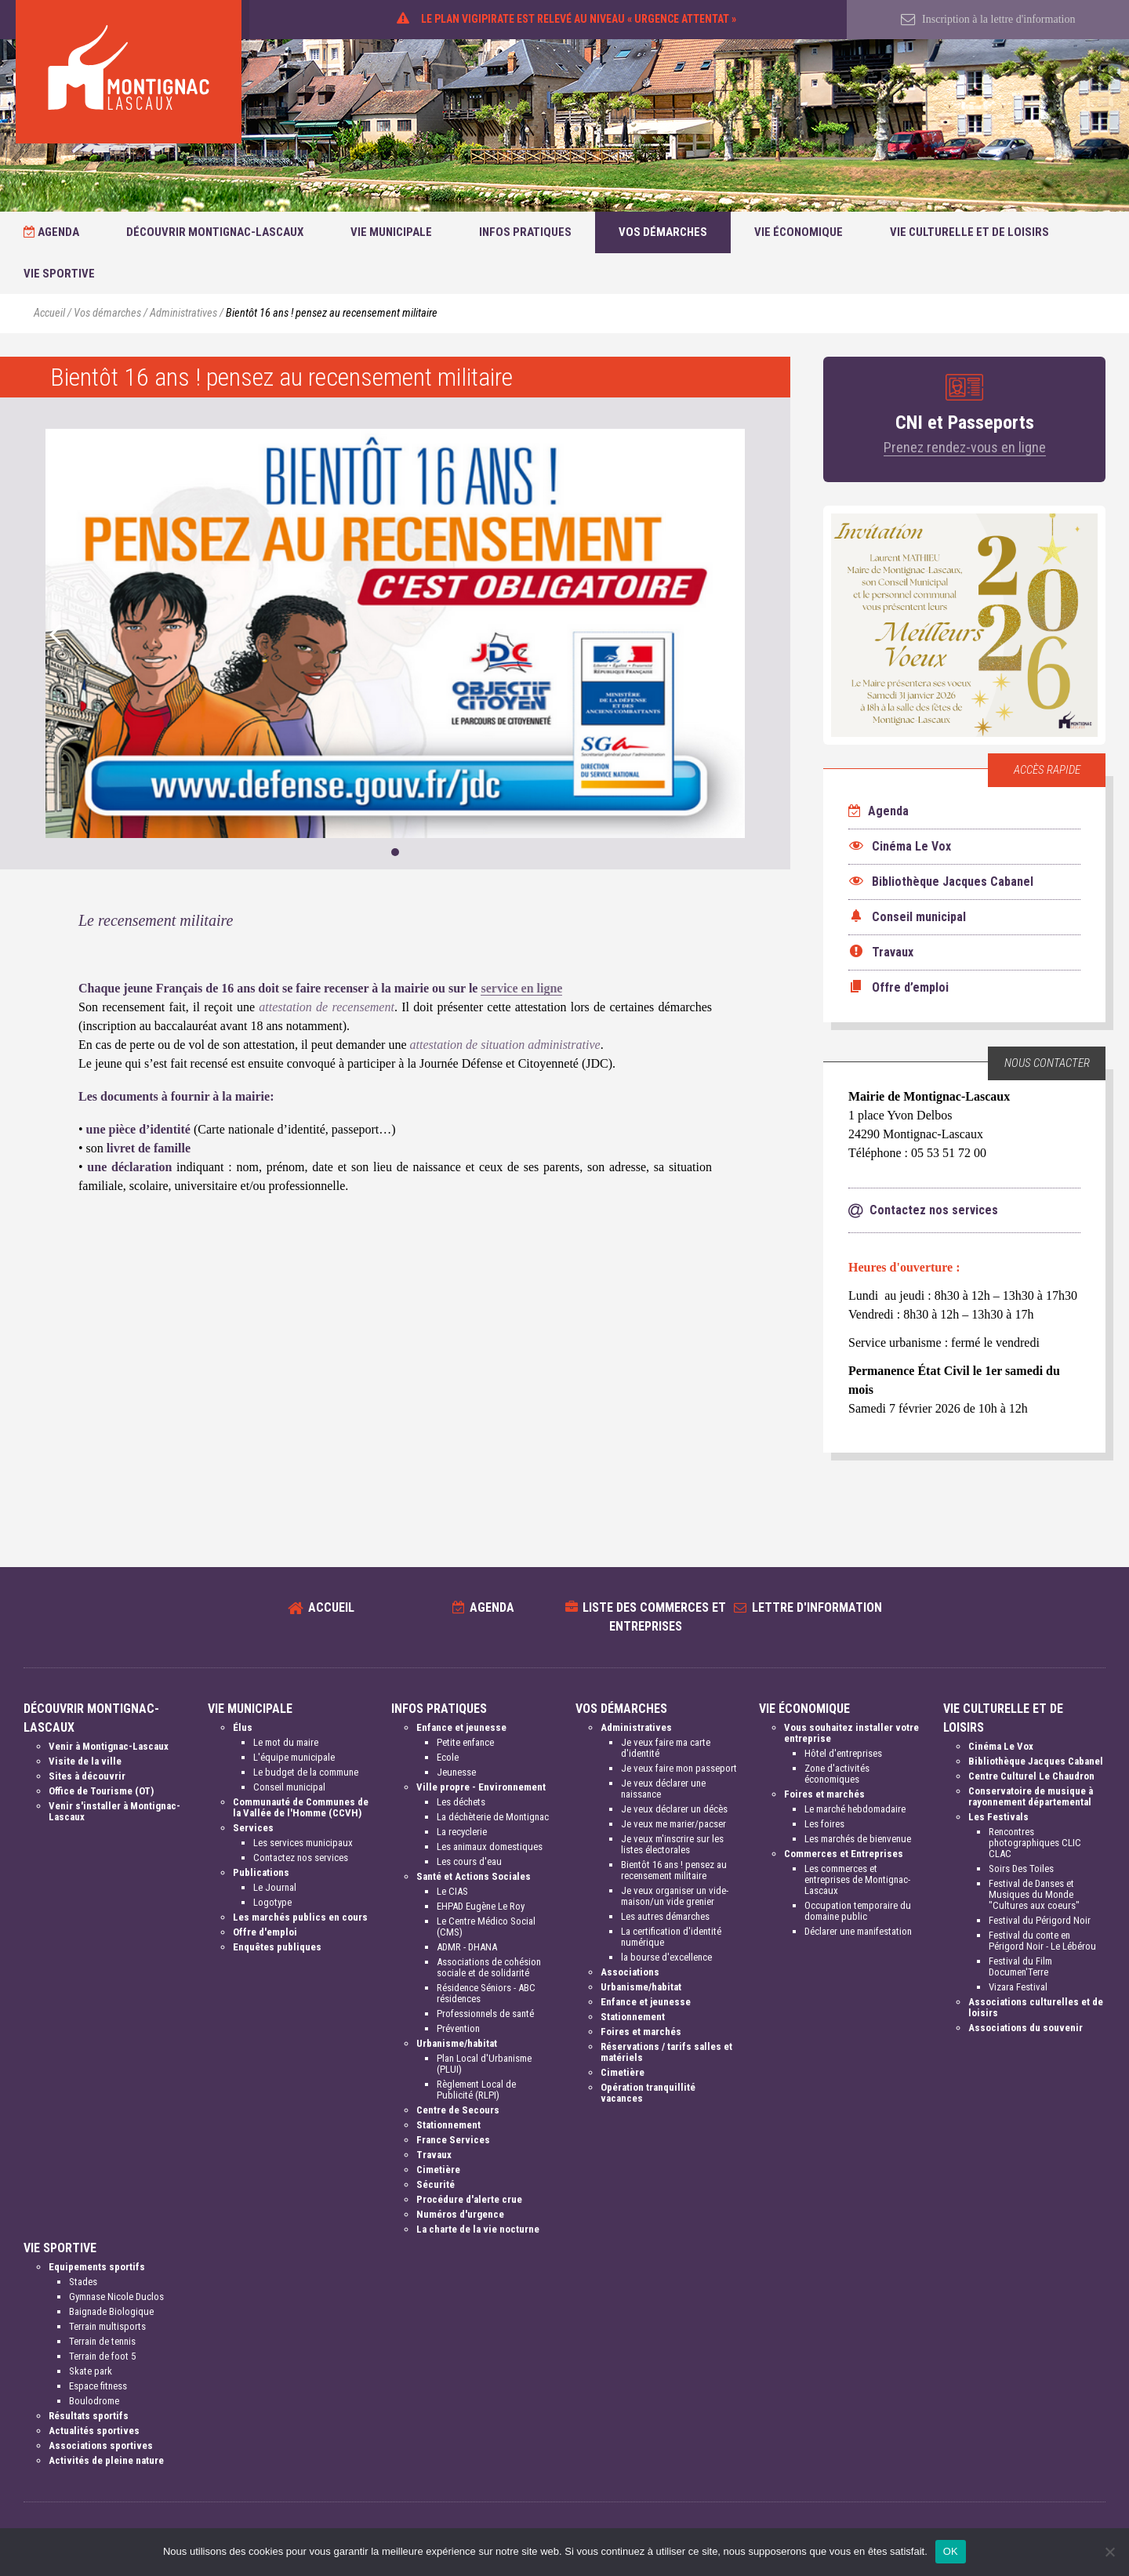  Describe the element at coordinates (521, 988) in the screenshot. I see `service en ligne` at that location.